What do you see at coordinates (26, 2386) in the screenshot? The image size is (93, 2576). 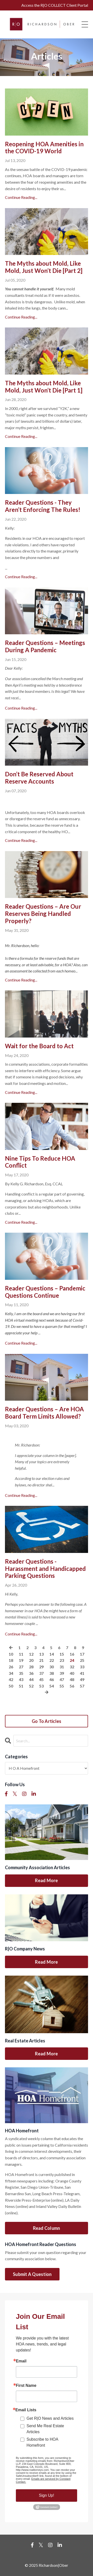 I see `First Name` at bounding box center [26, 2386].